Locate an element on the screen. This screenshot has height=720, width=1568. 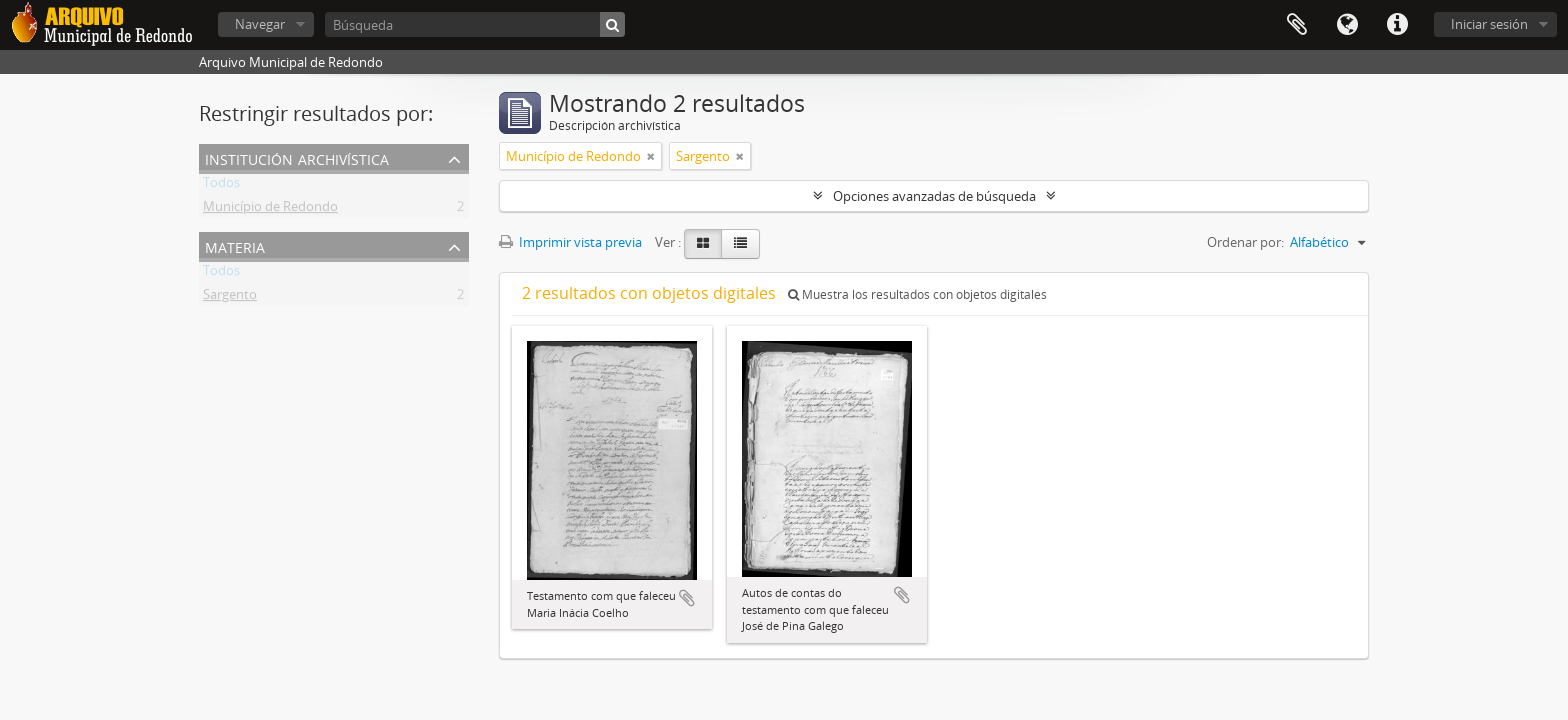
Institución archivística is located at coordinates (297, 157).